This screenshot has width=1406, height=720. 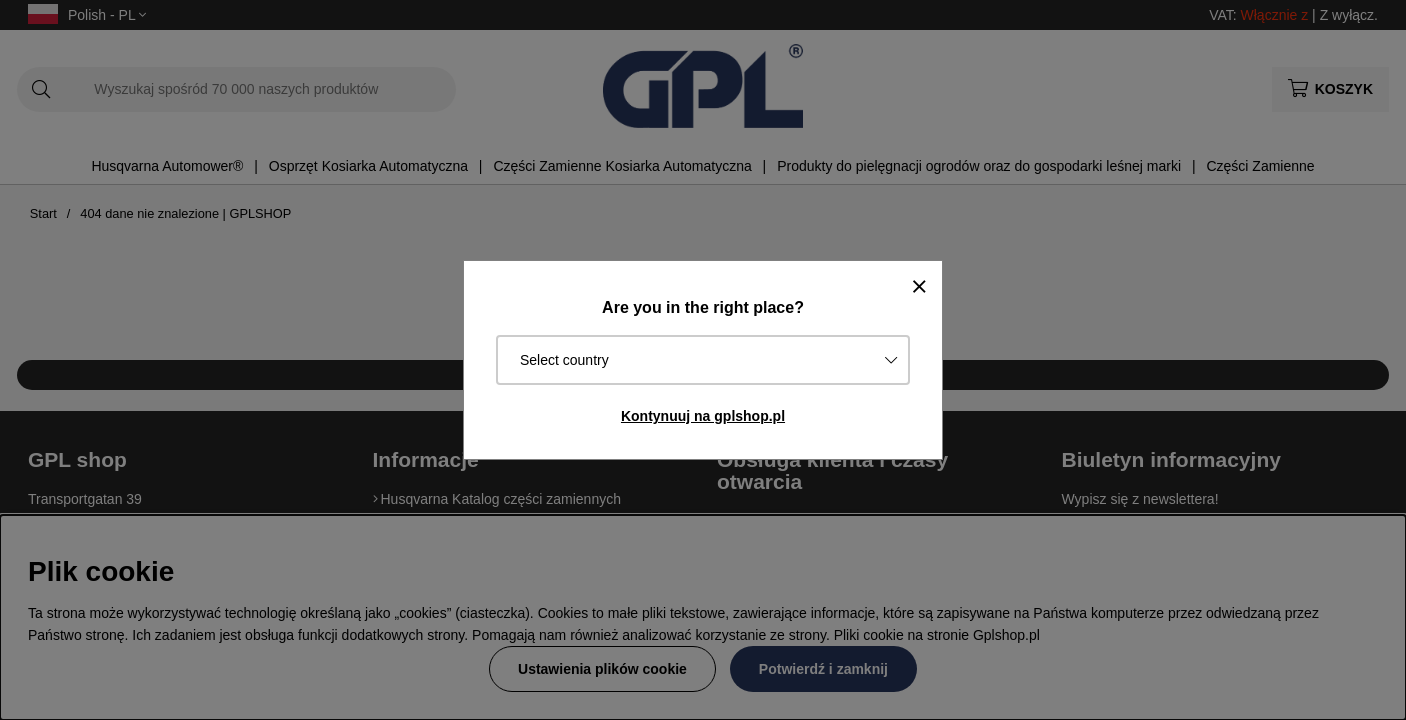 What do you see at coordinates (703, 416) in the screenshot?
I see `Kontynuuj na gplshop.pl` at bounding box center [703, 416].